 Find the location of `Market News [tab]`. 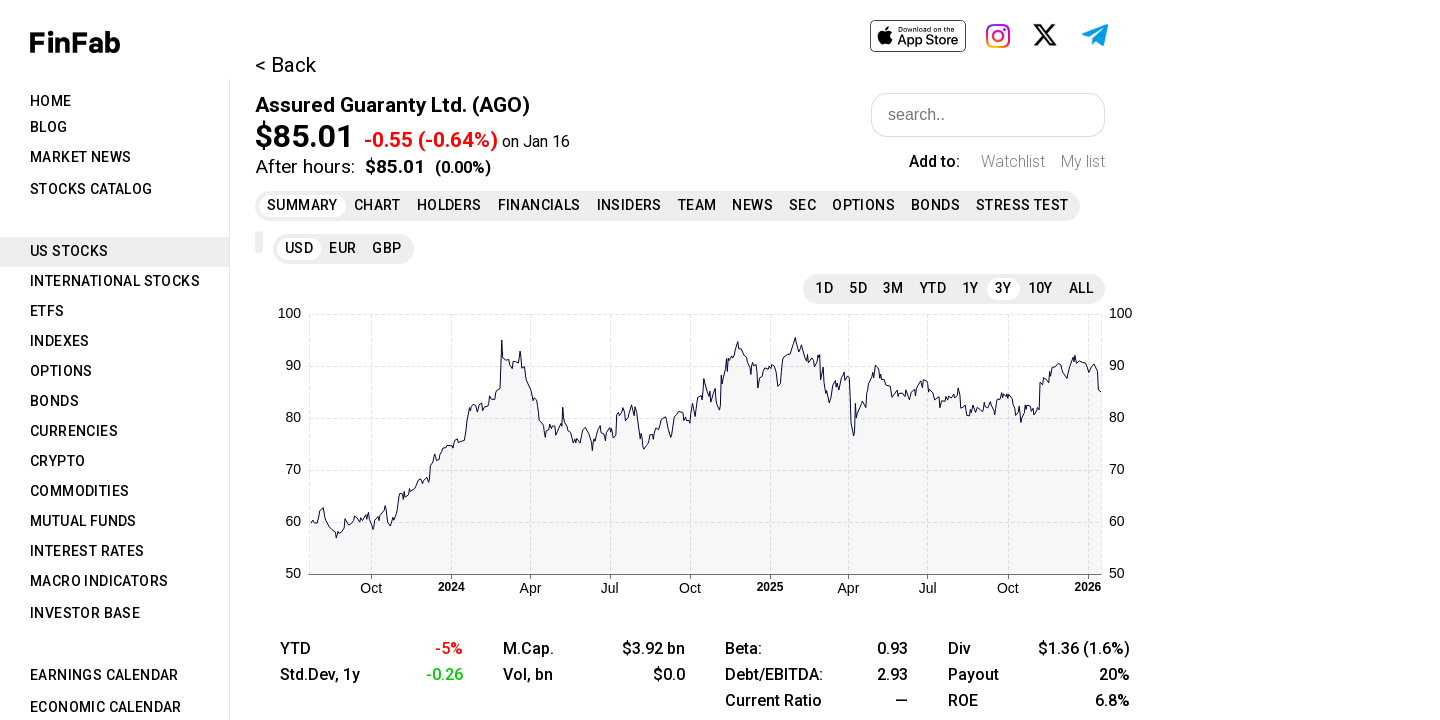

Market News [tab] is located at coordinates (80, 157).